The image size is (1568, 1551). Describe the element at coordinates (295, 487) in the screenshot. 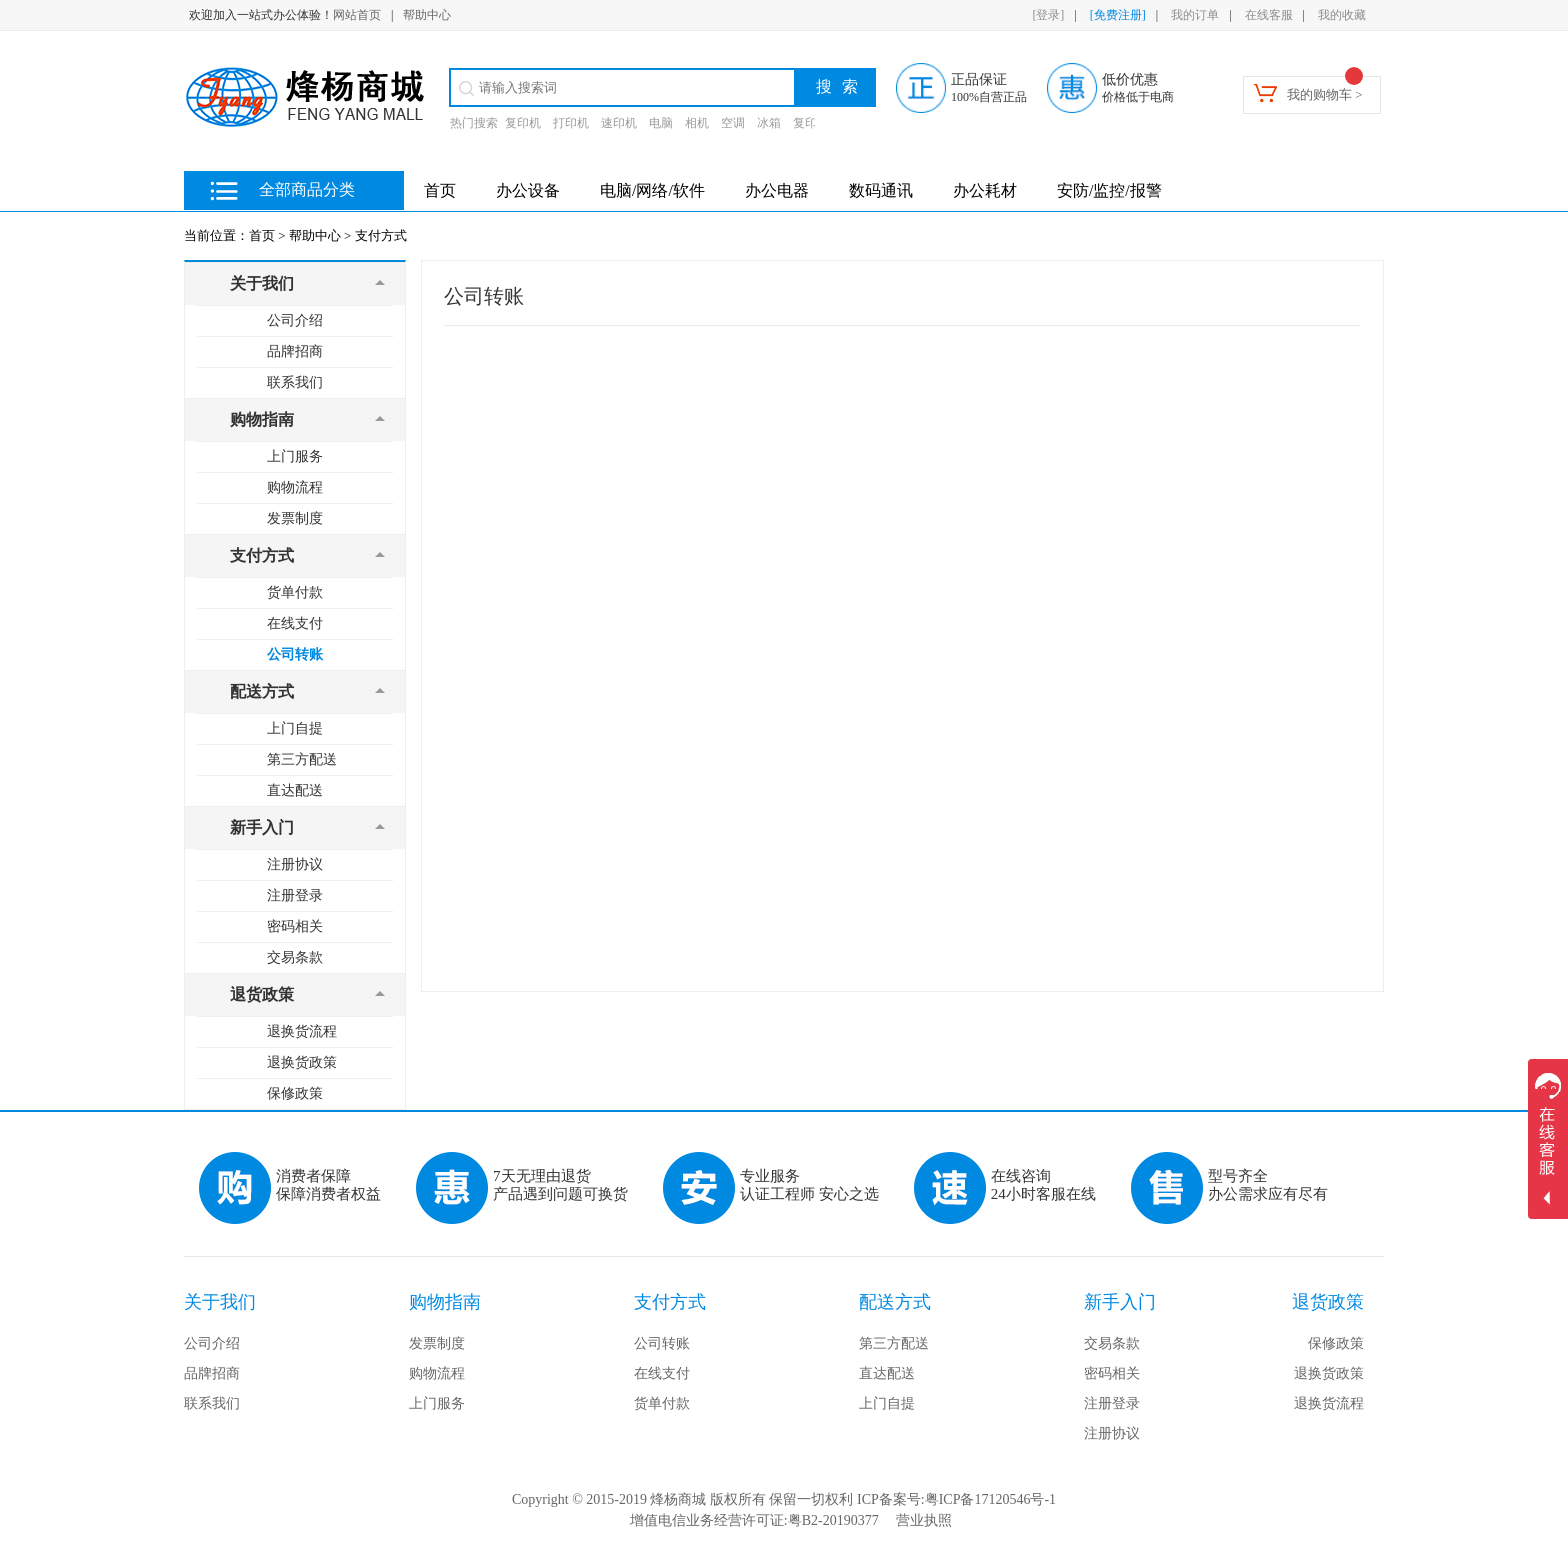

I see `购物流程` at that location.